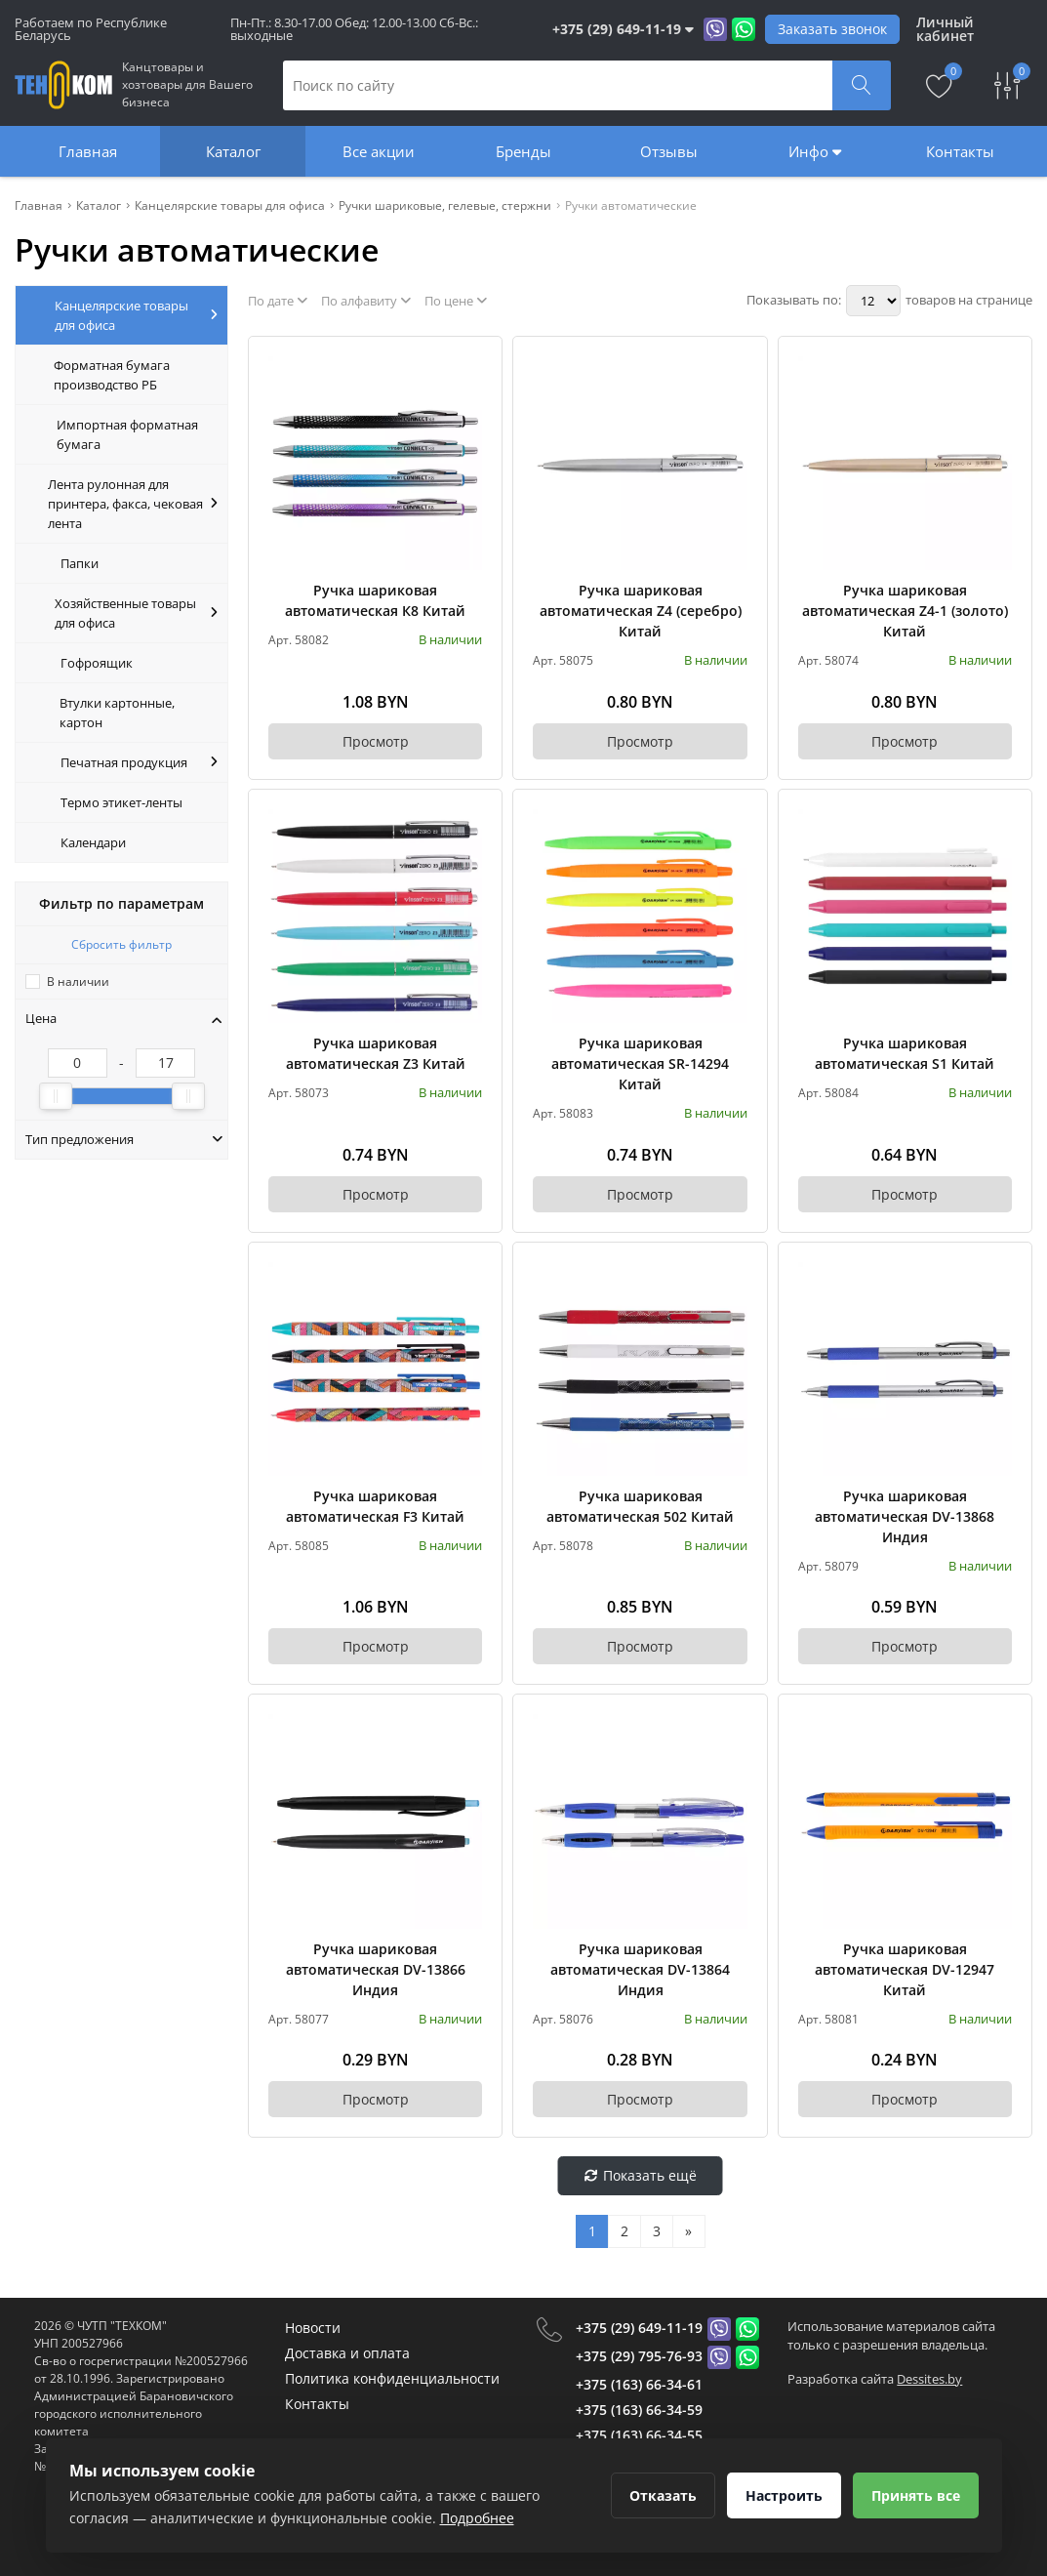 The width and height of the screenshot is (1047, 2576). Describe the element at coordinates (392, 2378) in the screenshot. I see `Политика конфиденциальности` at that location.